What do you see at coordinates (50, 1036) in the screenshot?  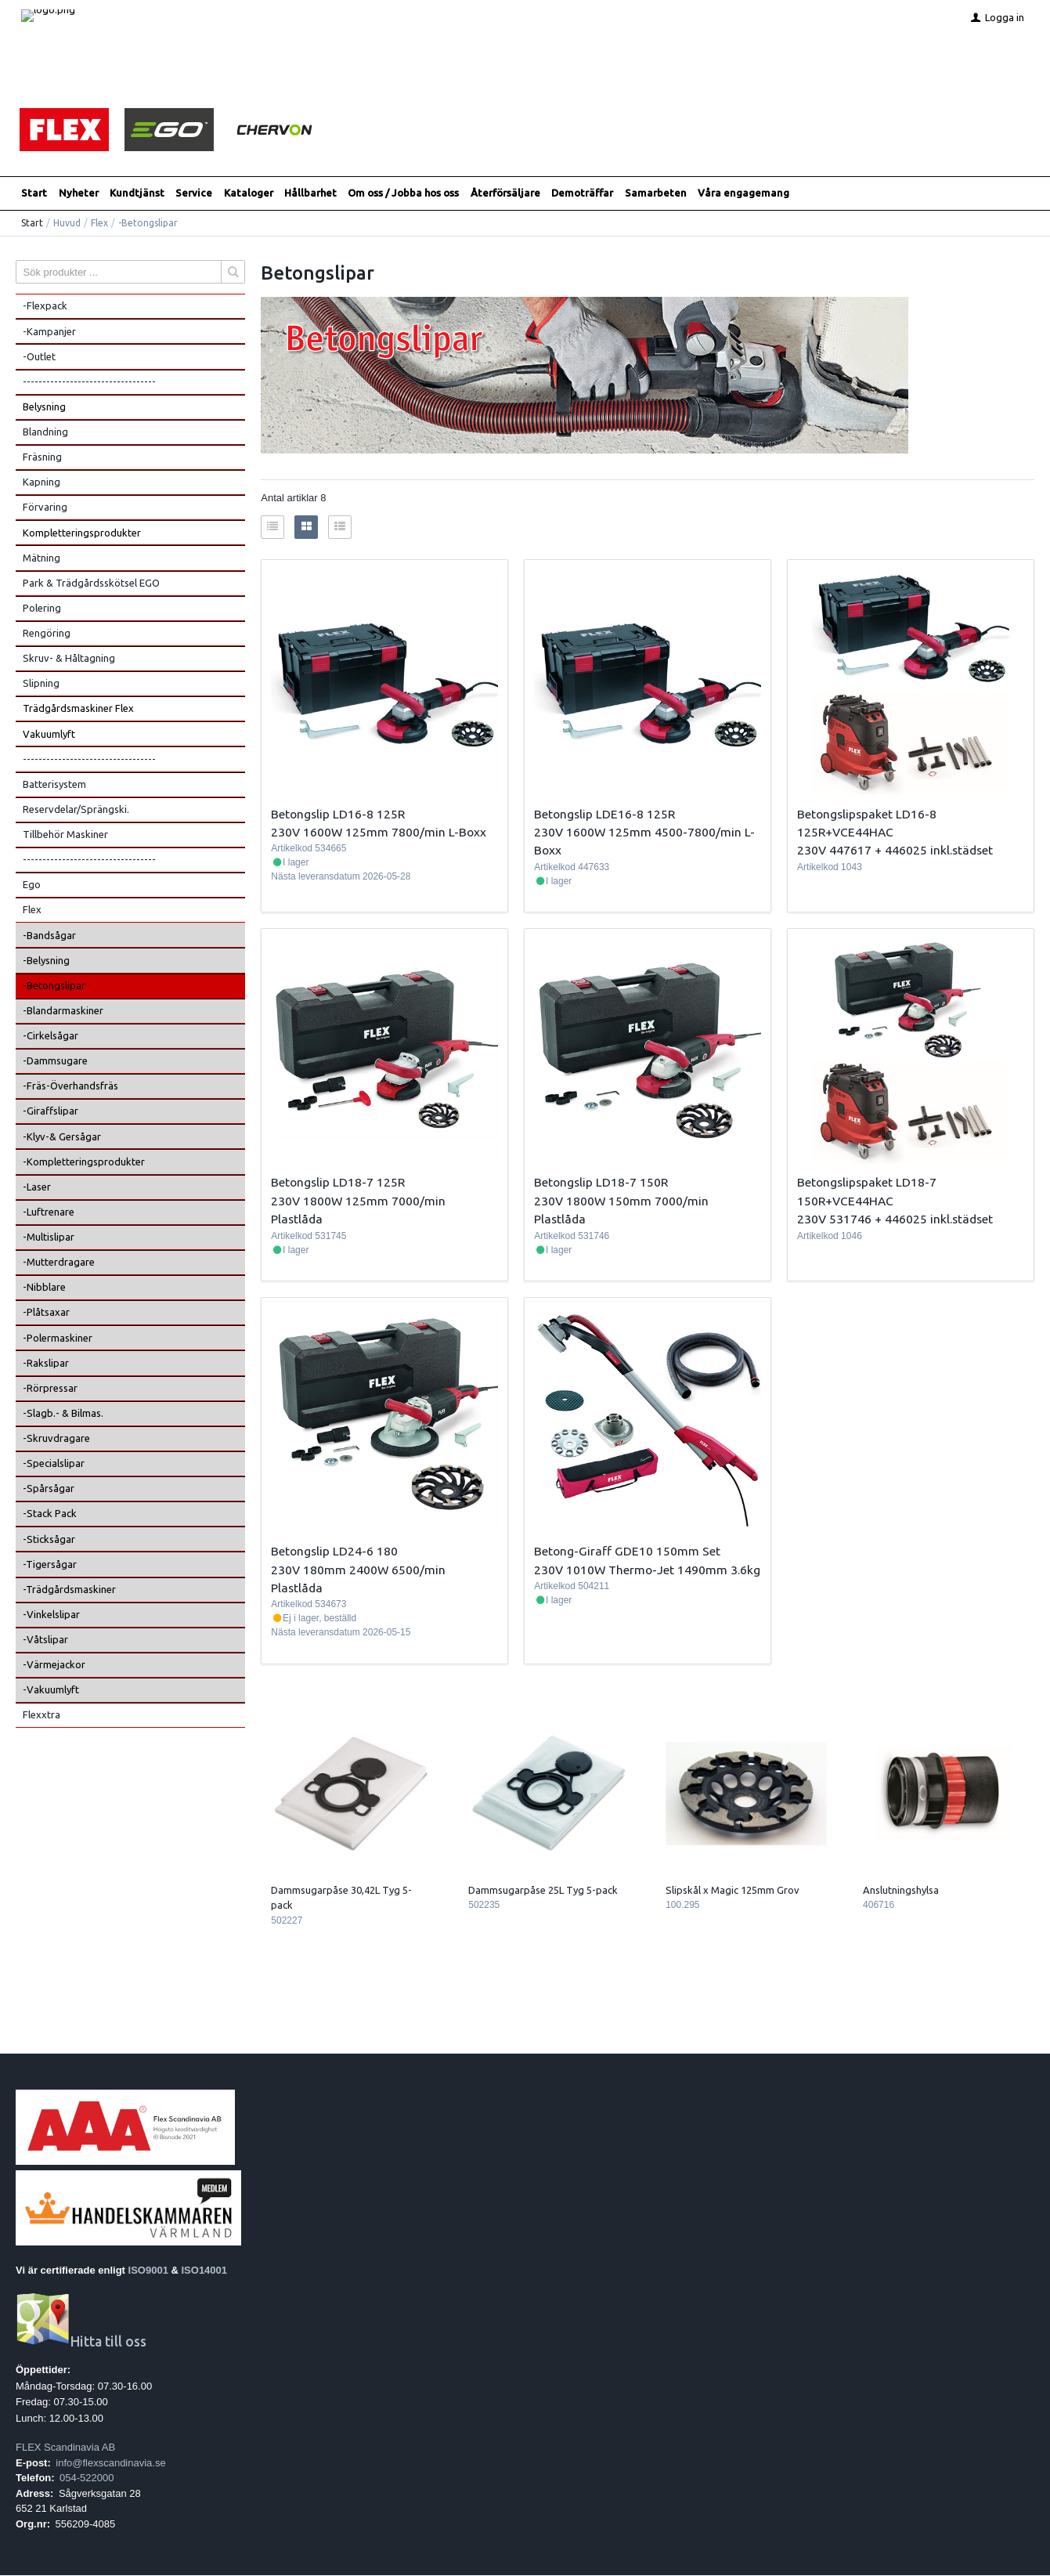 I see `-Cirkelsågar` at bounding box center [50, 1036].